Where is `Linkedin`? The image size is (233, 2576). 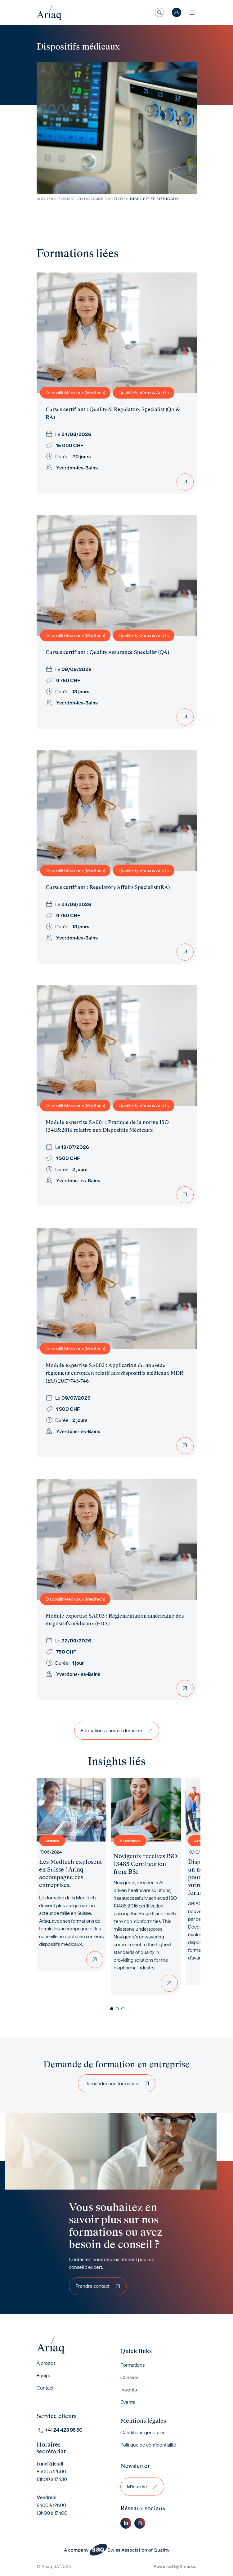 Linkedin is located at coordinates (125, 2523).